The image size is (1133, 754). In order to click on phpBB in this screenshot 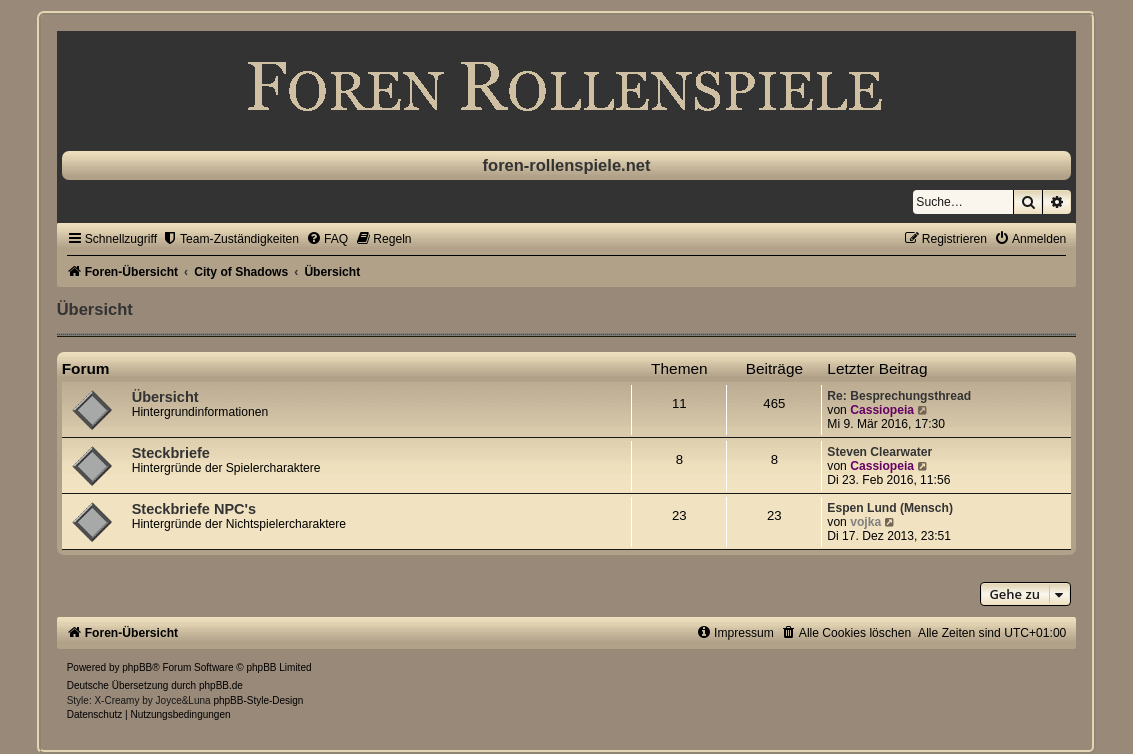, I will do `click(137, 667)`.